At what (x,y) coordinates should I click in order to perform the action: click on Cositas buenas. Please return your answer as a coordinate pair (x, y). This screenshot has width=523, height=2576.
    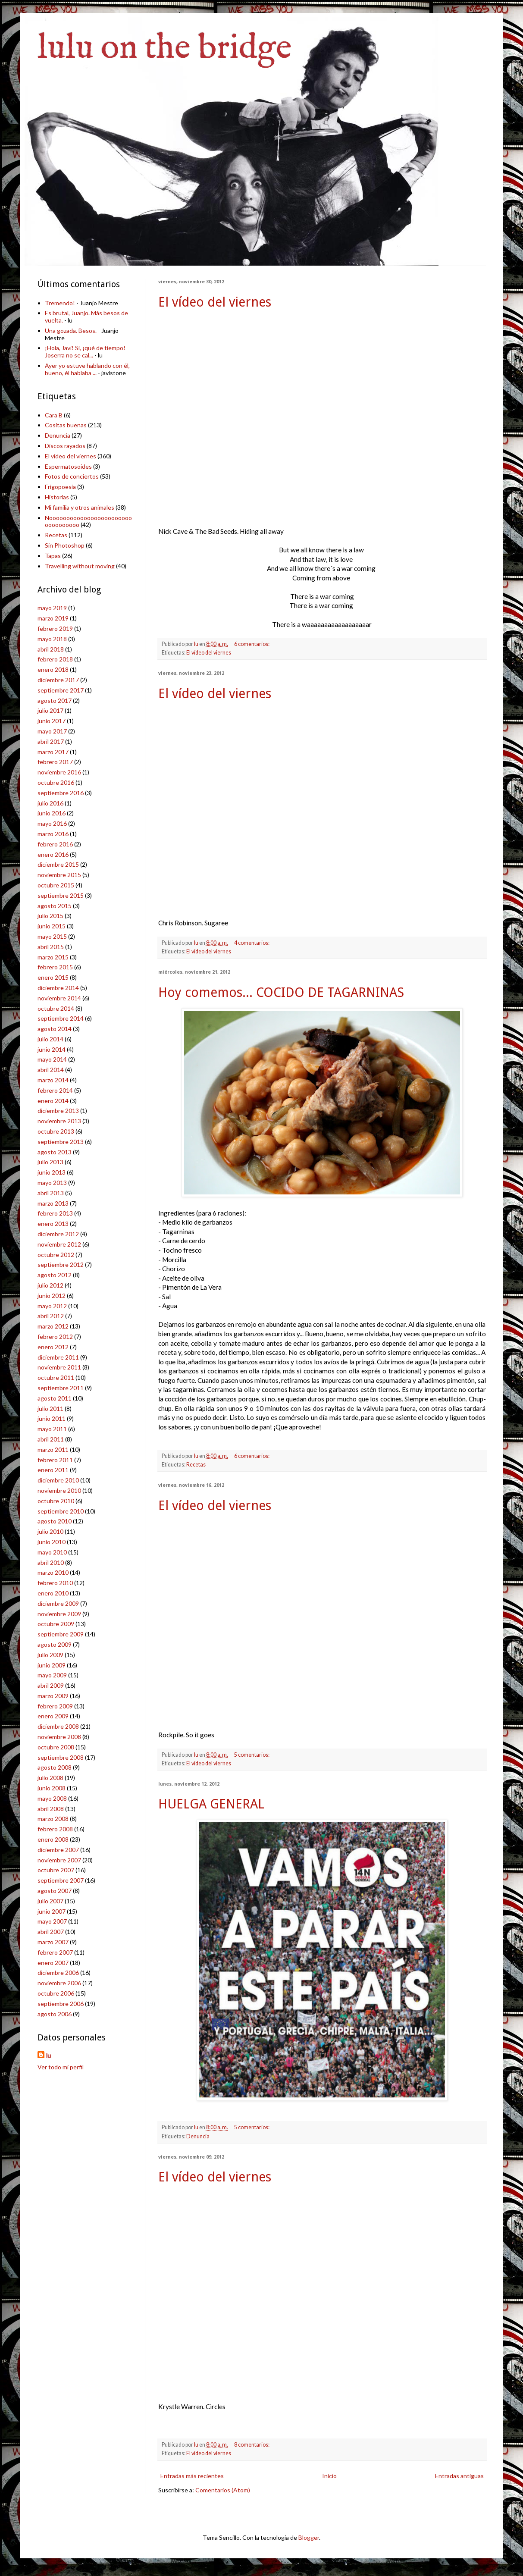
    Looking at the image, I should click on (66, 425).